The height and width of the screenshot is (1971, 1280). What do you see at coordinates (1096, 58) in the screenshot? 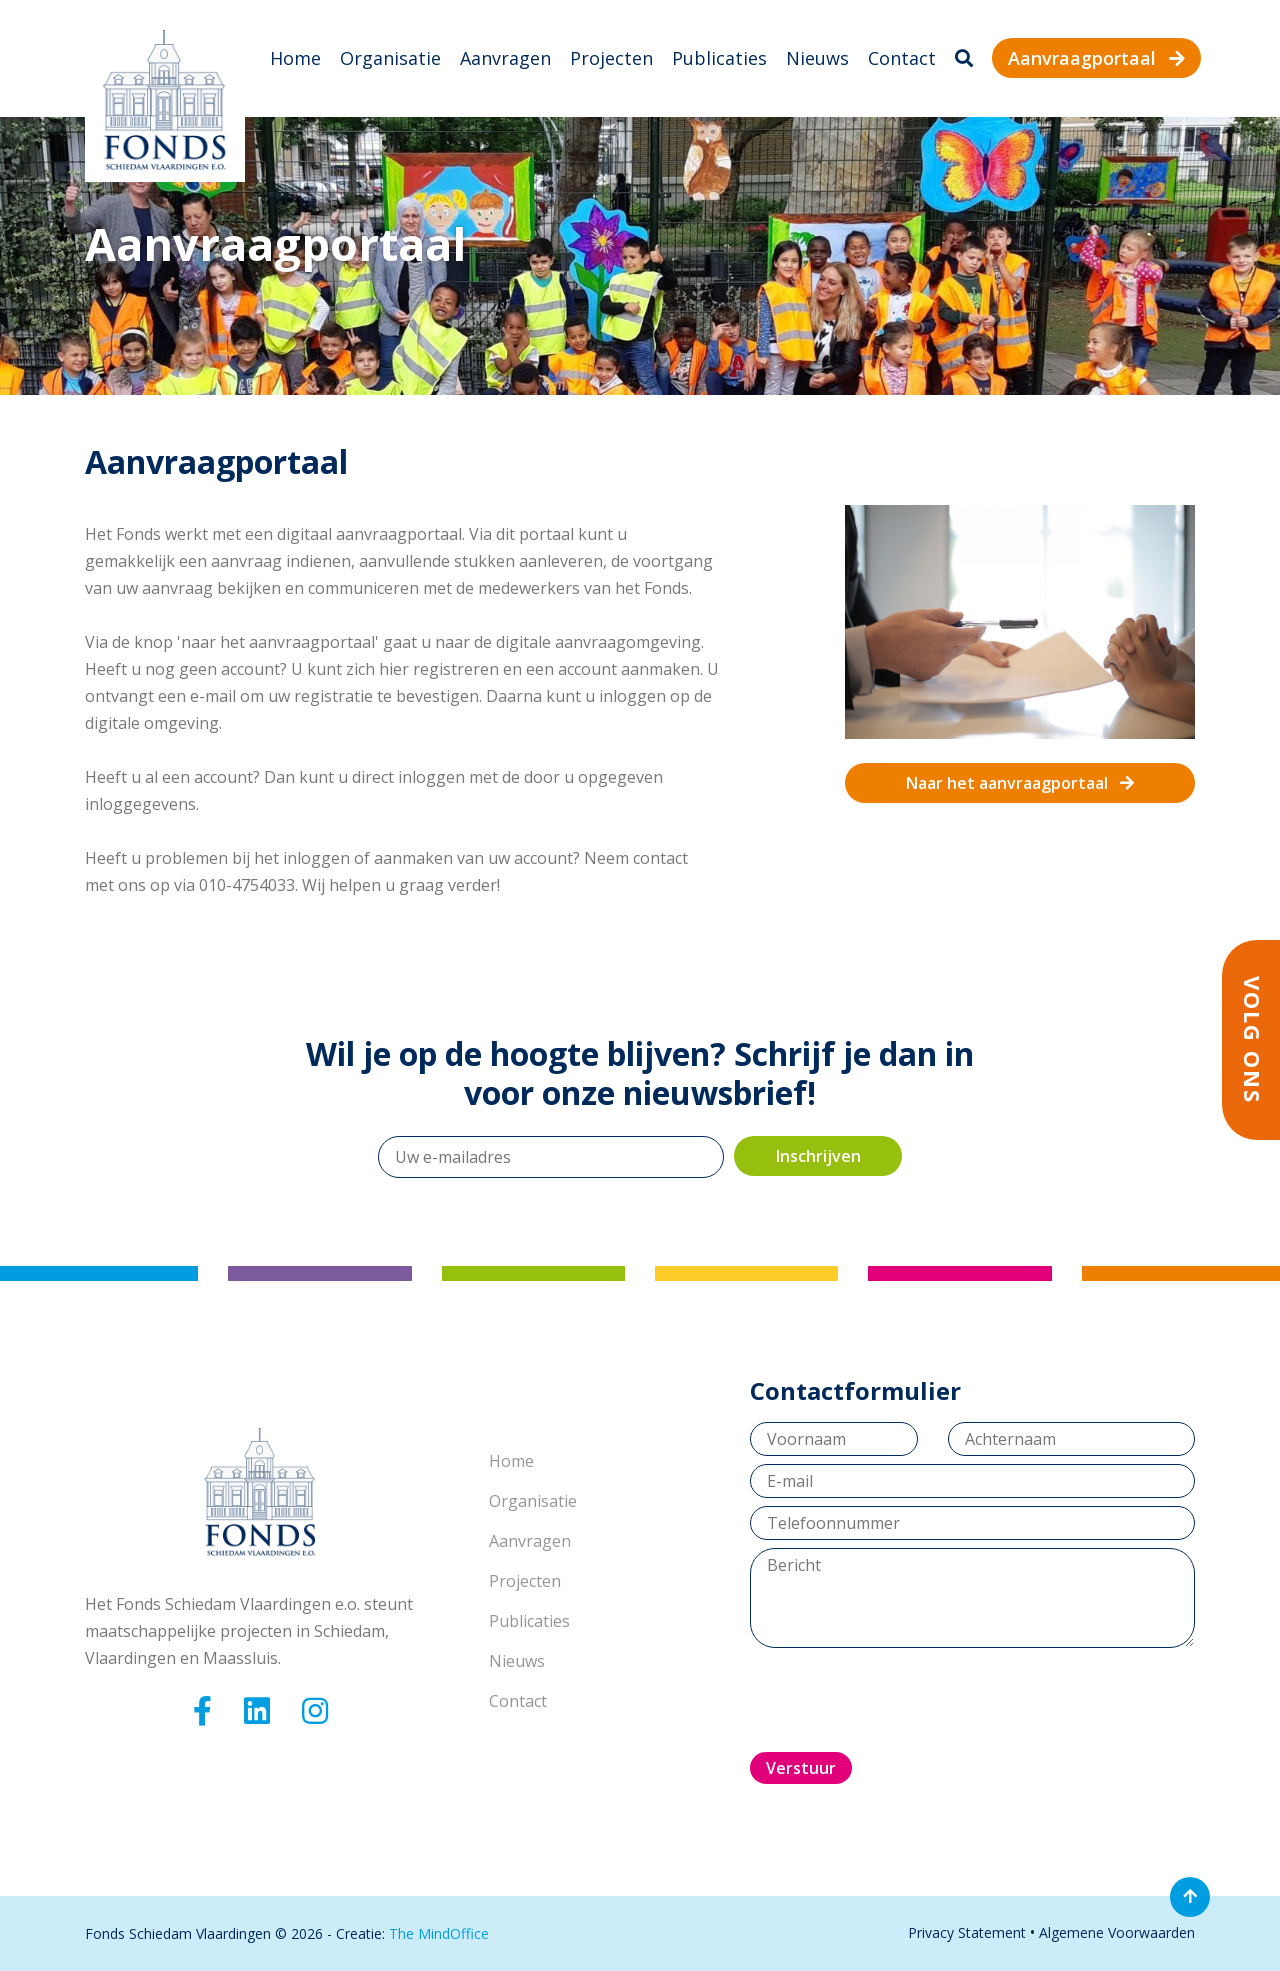
I see `Aanvraagportaal` at bounding box center [1096, 58].